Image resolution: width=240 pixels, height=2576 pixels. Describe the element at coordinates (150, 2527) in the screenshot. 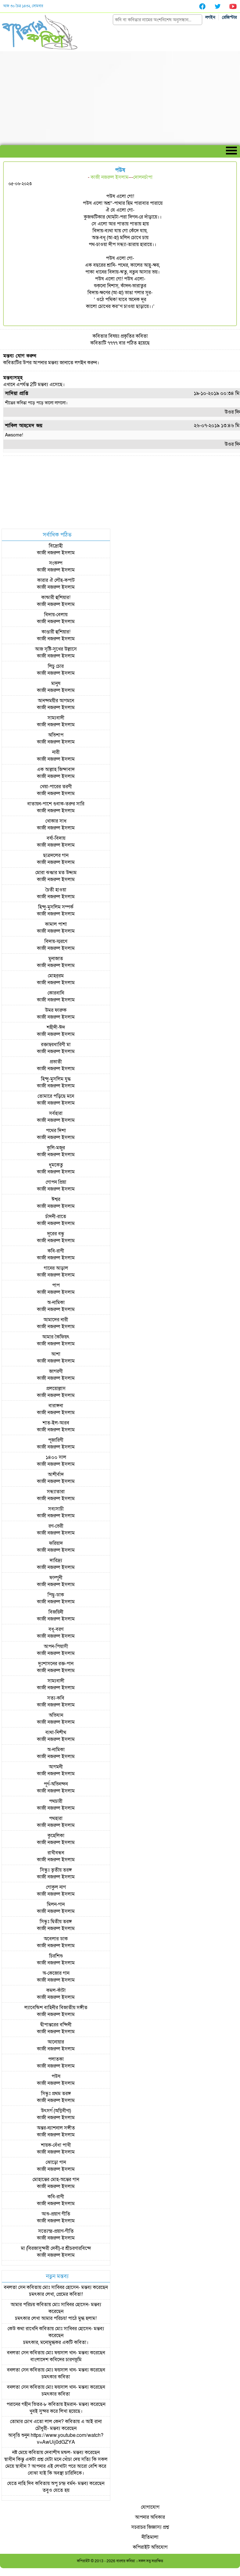

I see `সচরাচর জিজ্ঞাস্য প্রশ্ন` at that location.